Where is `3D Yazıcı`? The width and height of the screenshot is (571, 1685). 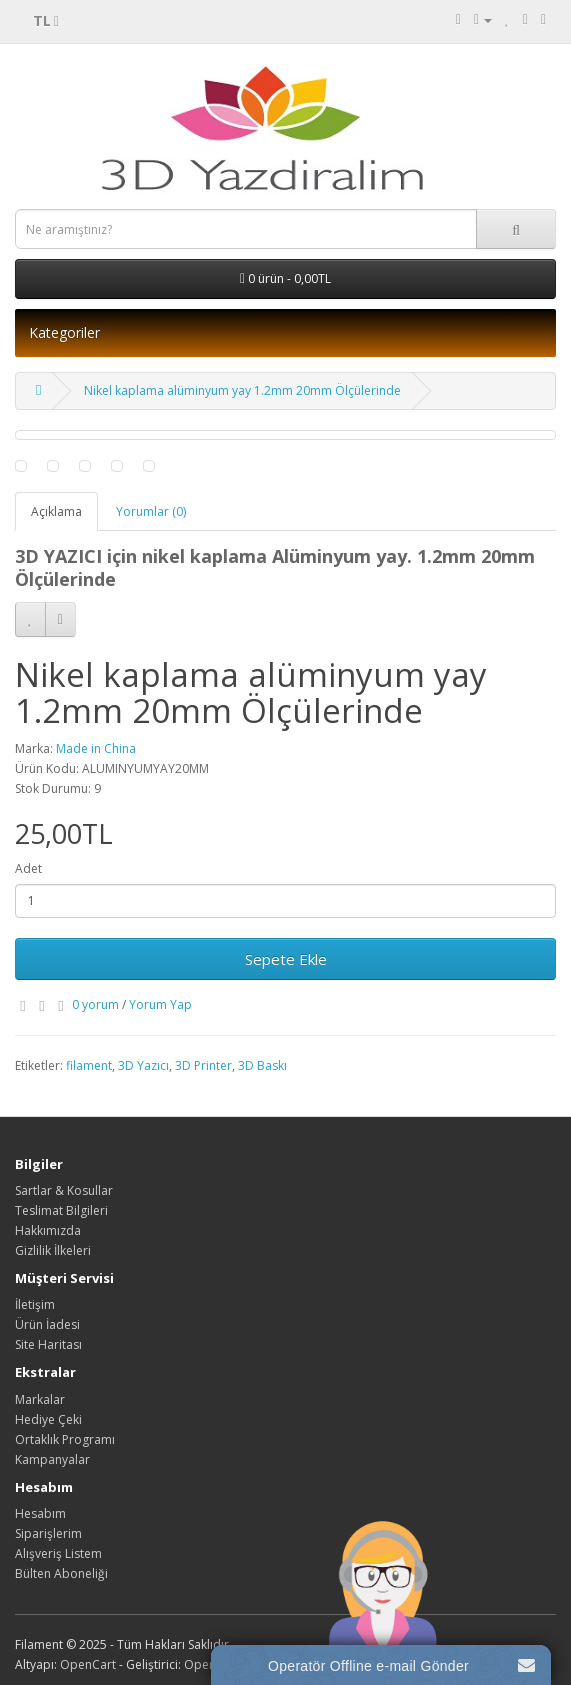 3D Yazıcı is located at coordinates (143, 1065).